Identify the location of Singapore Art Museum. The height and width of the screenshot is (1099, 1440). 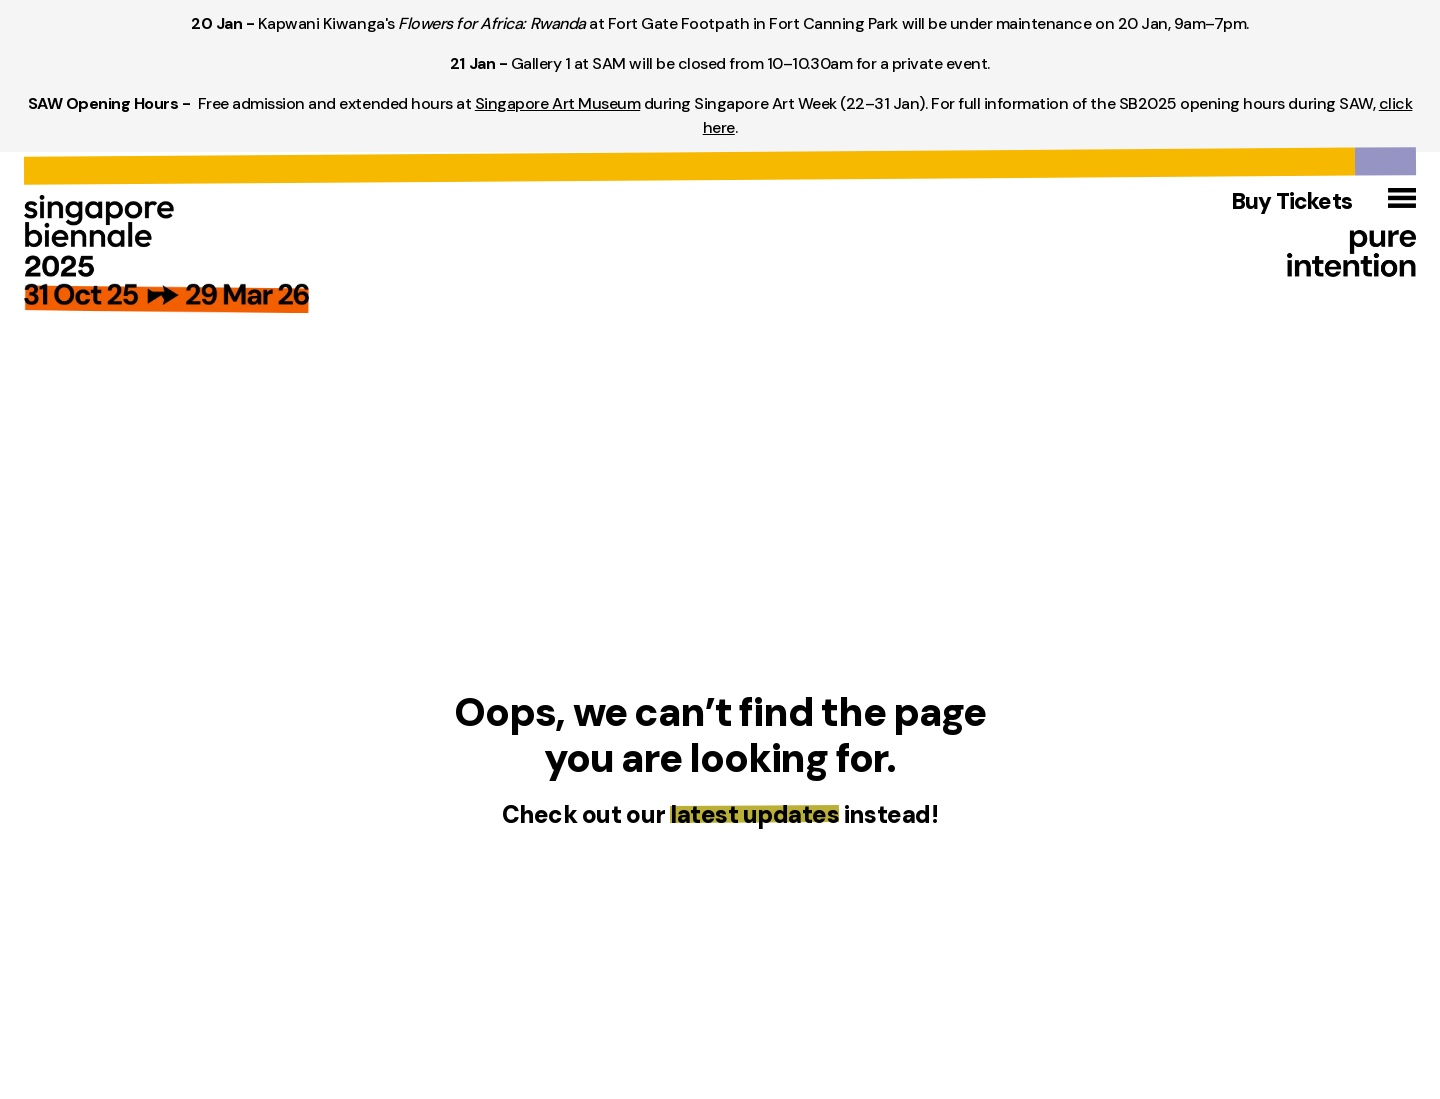
(557, 103).